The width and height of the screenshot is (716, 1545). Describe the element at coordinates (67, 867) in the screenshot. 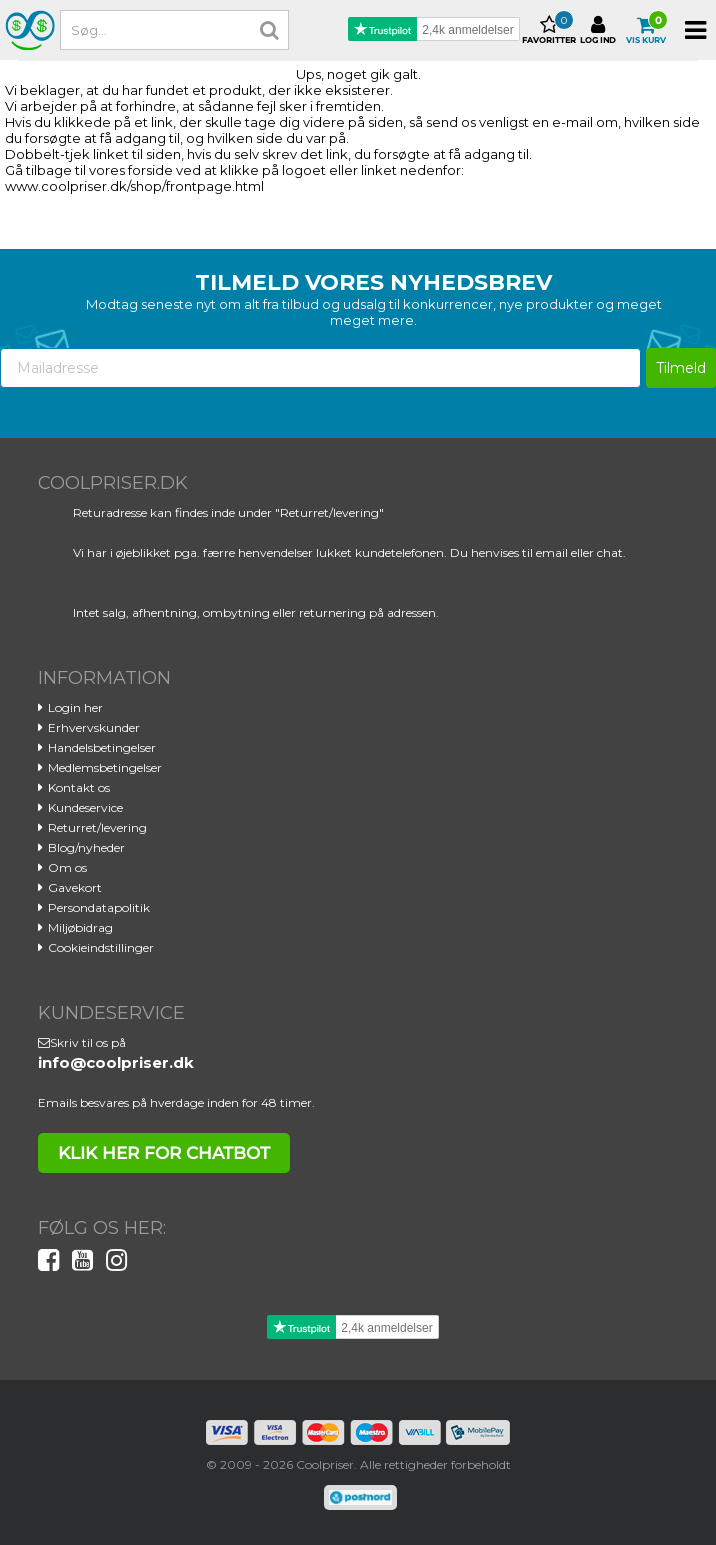

I see `Om os` at that location.